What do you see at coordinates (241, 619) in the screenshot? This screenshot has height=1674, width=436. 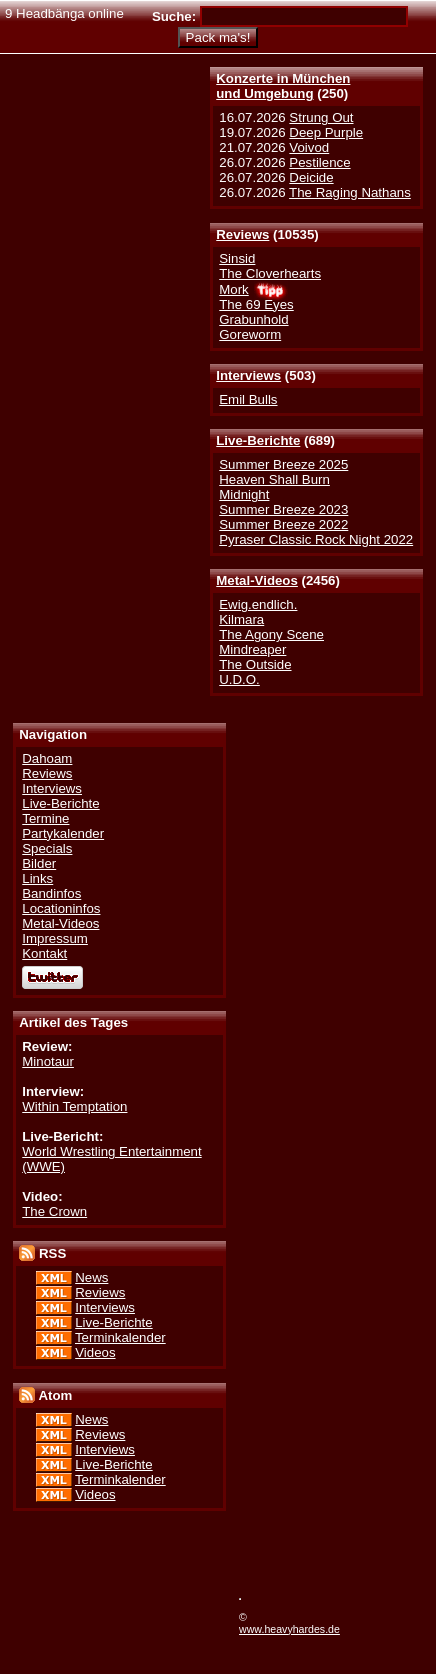 I see `Kilmara` at bounding box center [241, 619].